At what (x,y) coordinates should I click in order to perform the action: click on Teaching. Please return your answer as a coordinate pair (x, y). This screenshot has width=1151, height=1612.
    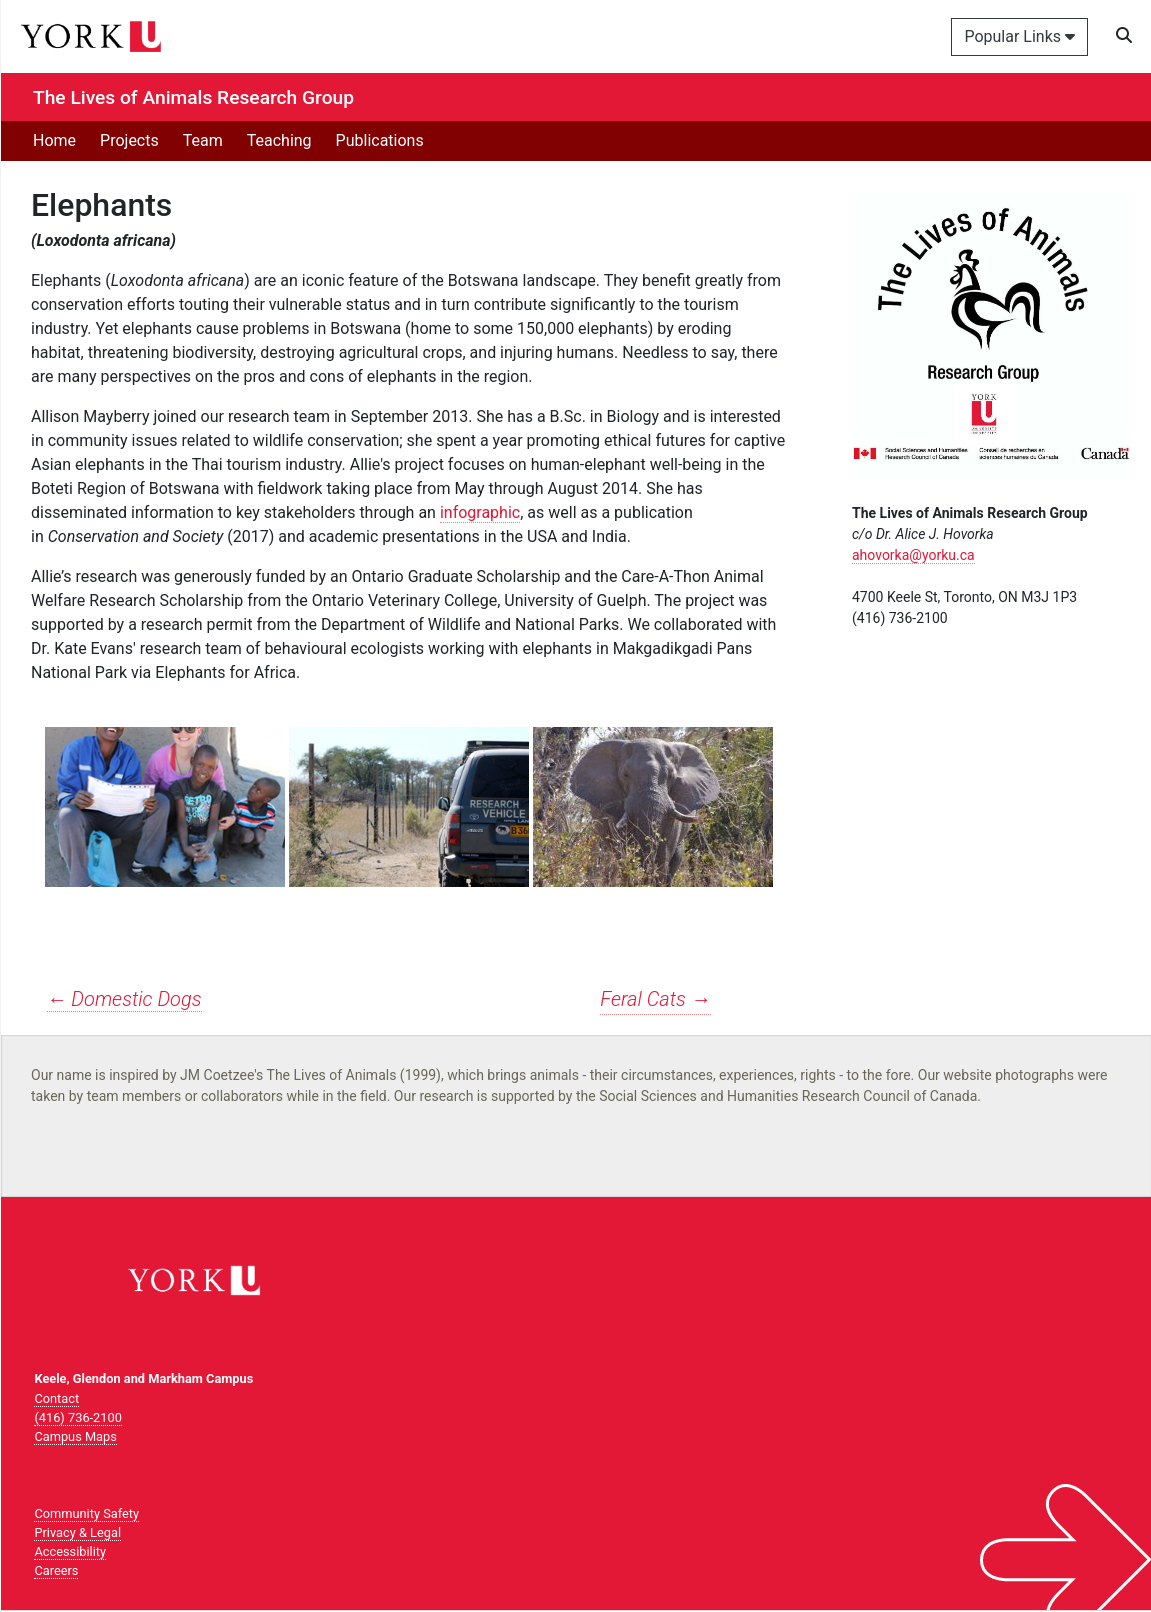
    Looking at the image, I should click on (279, 140).